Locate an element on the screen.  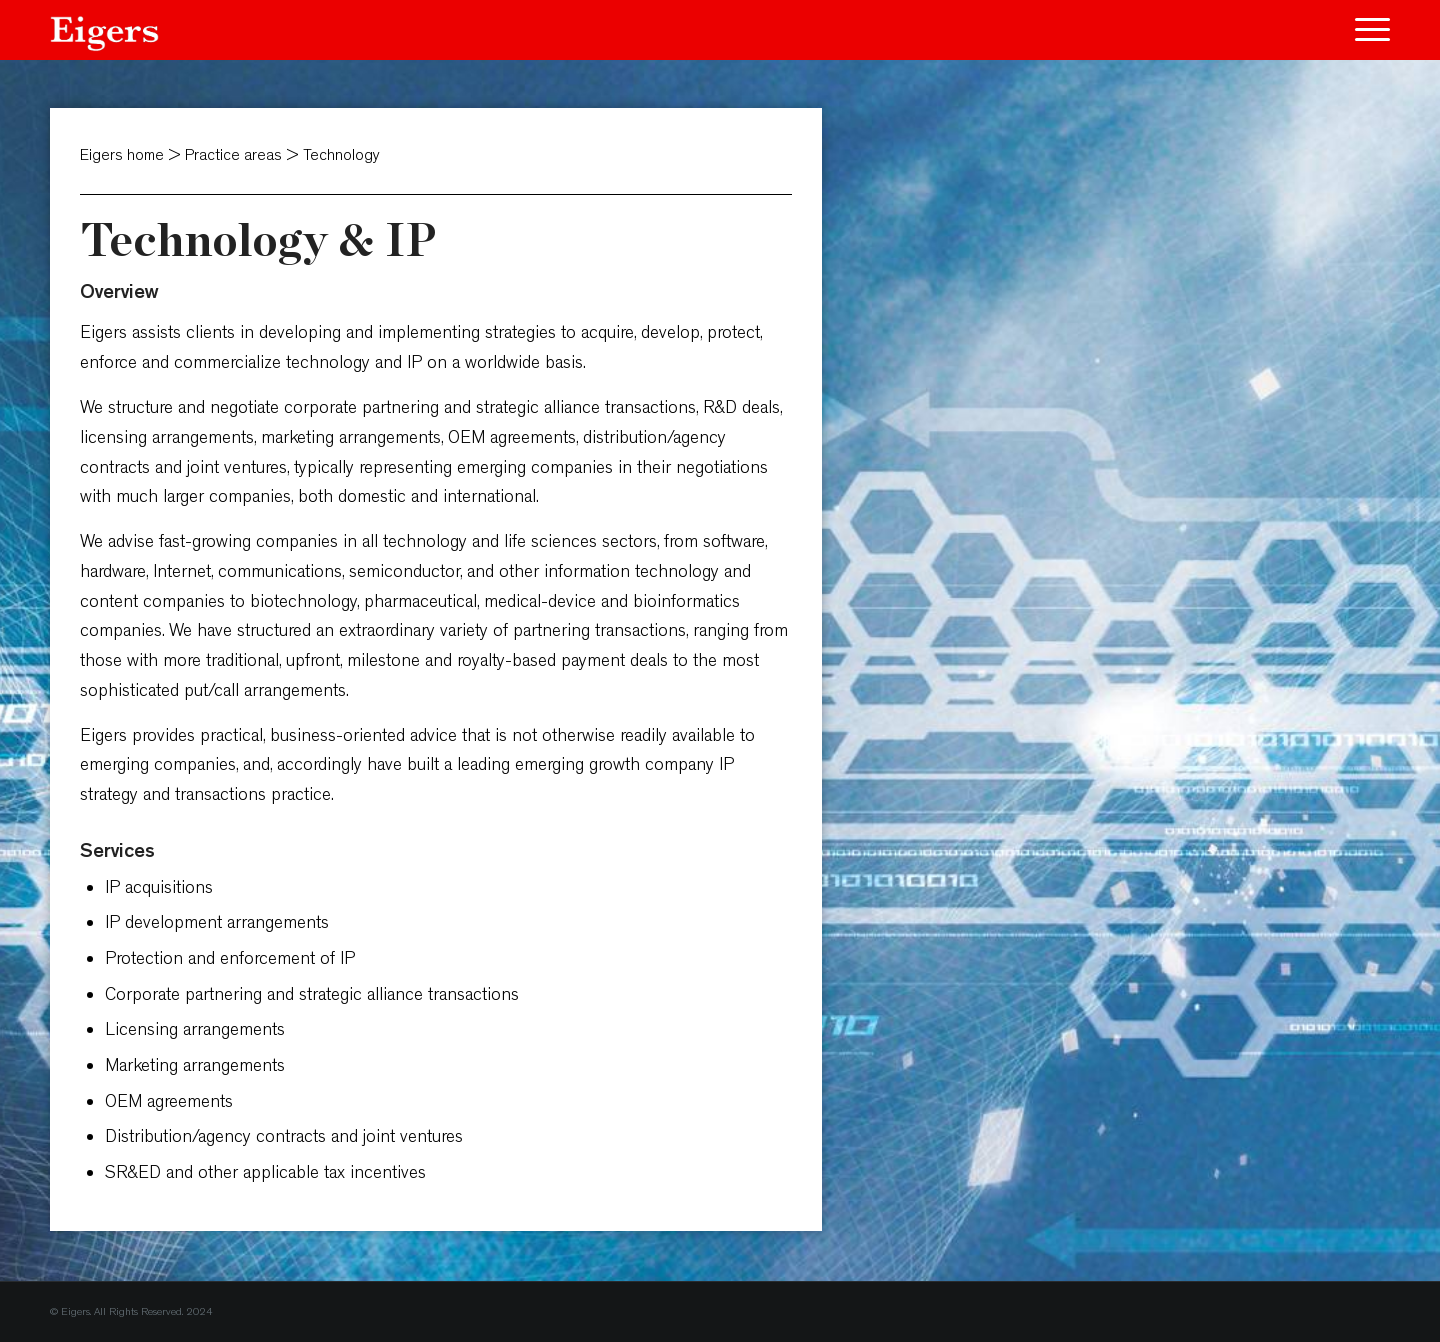
[Menu] is located at coordinates (1366, 30).